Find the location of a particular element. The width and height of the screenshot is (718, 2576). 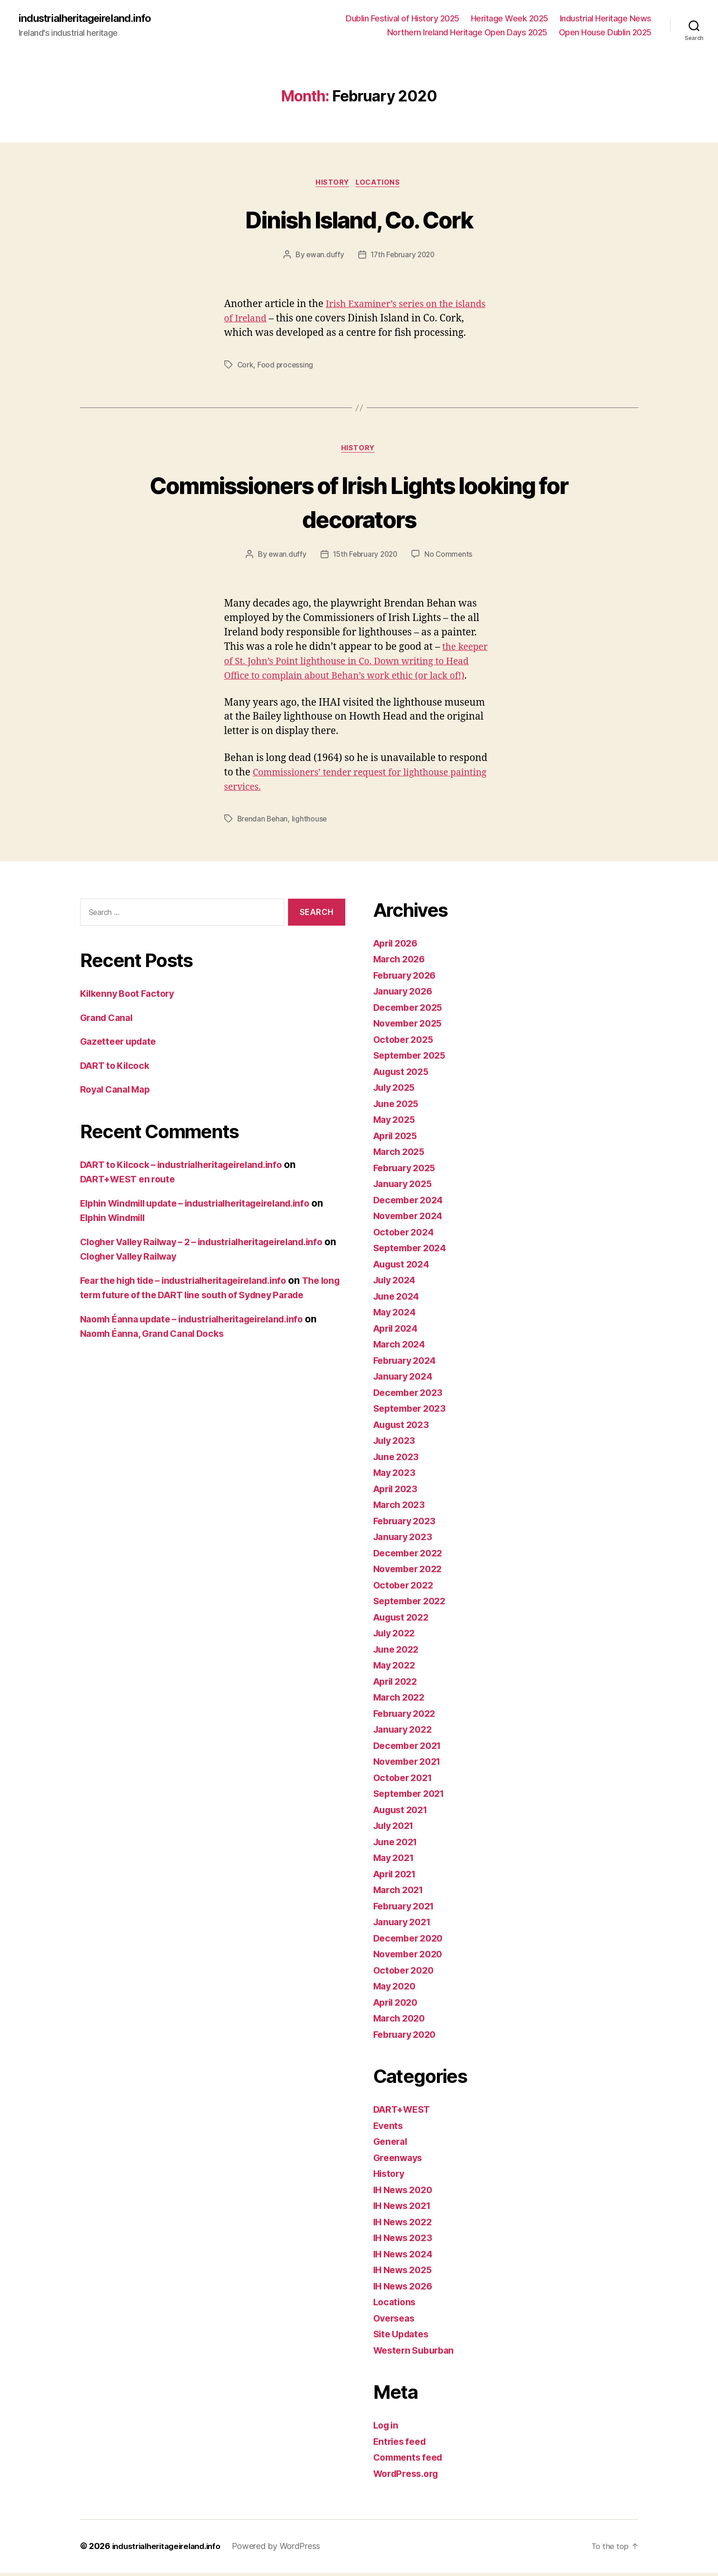

17th February 2020 is located at coordinates (402, 256).